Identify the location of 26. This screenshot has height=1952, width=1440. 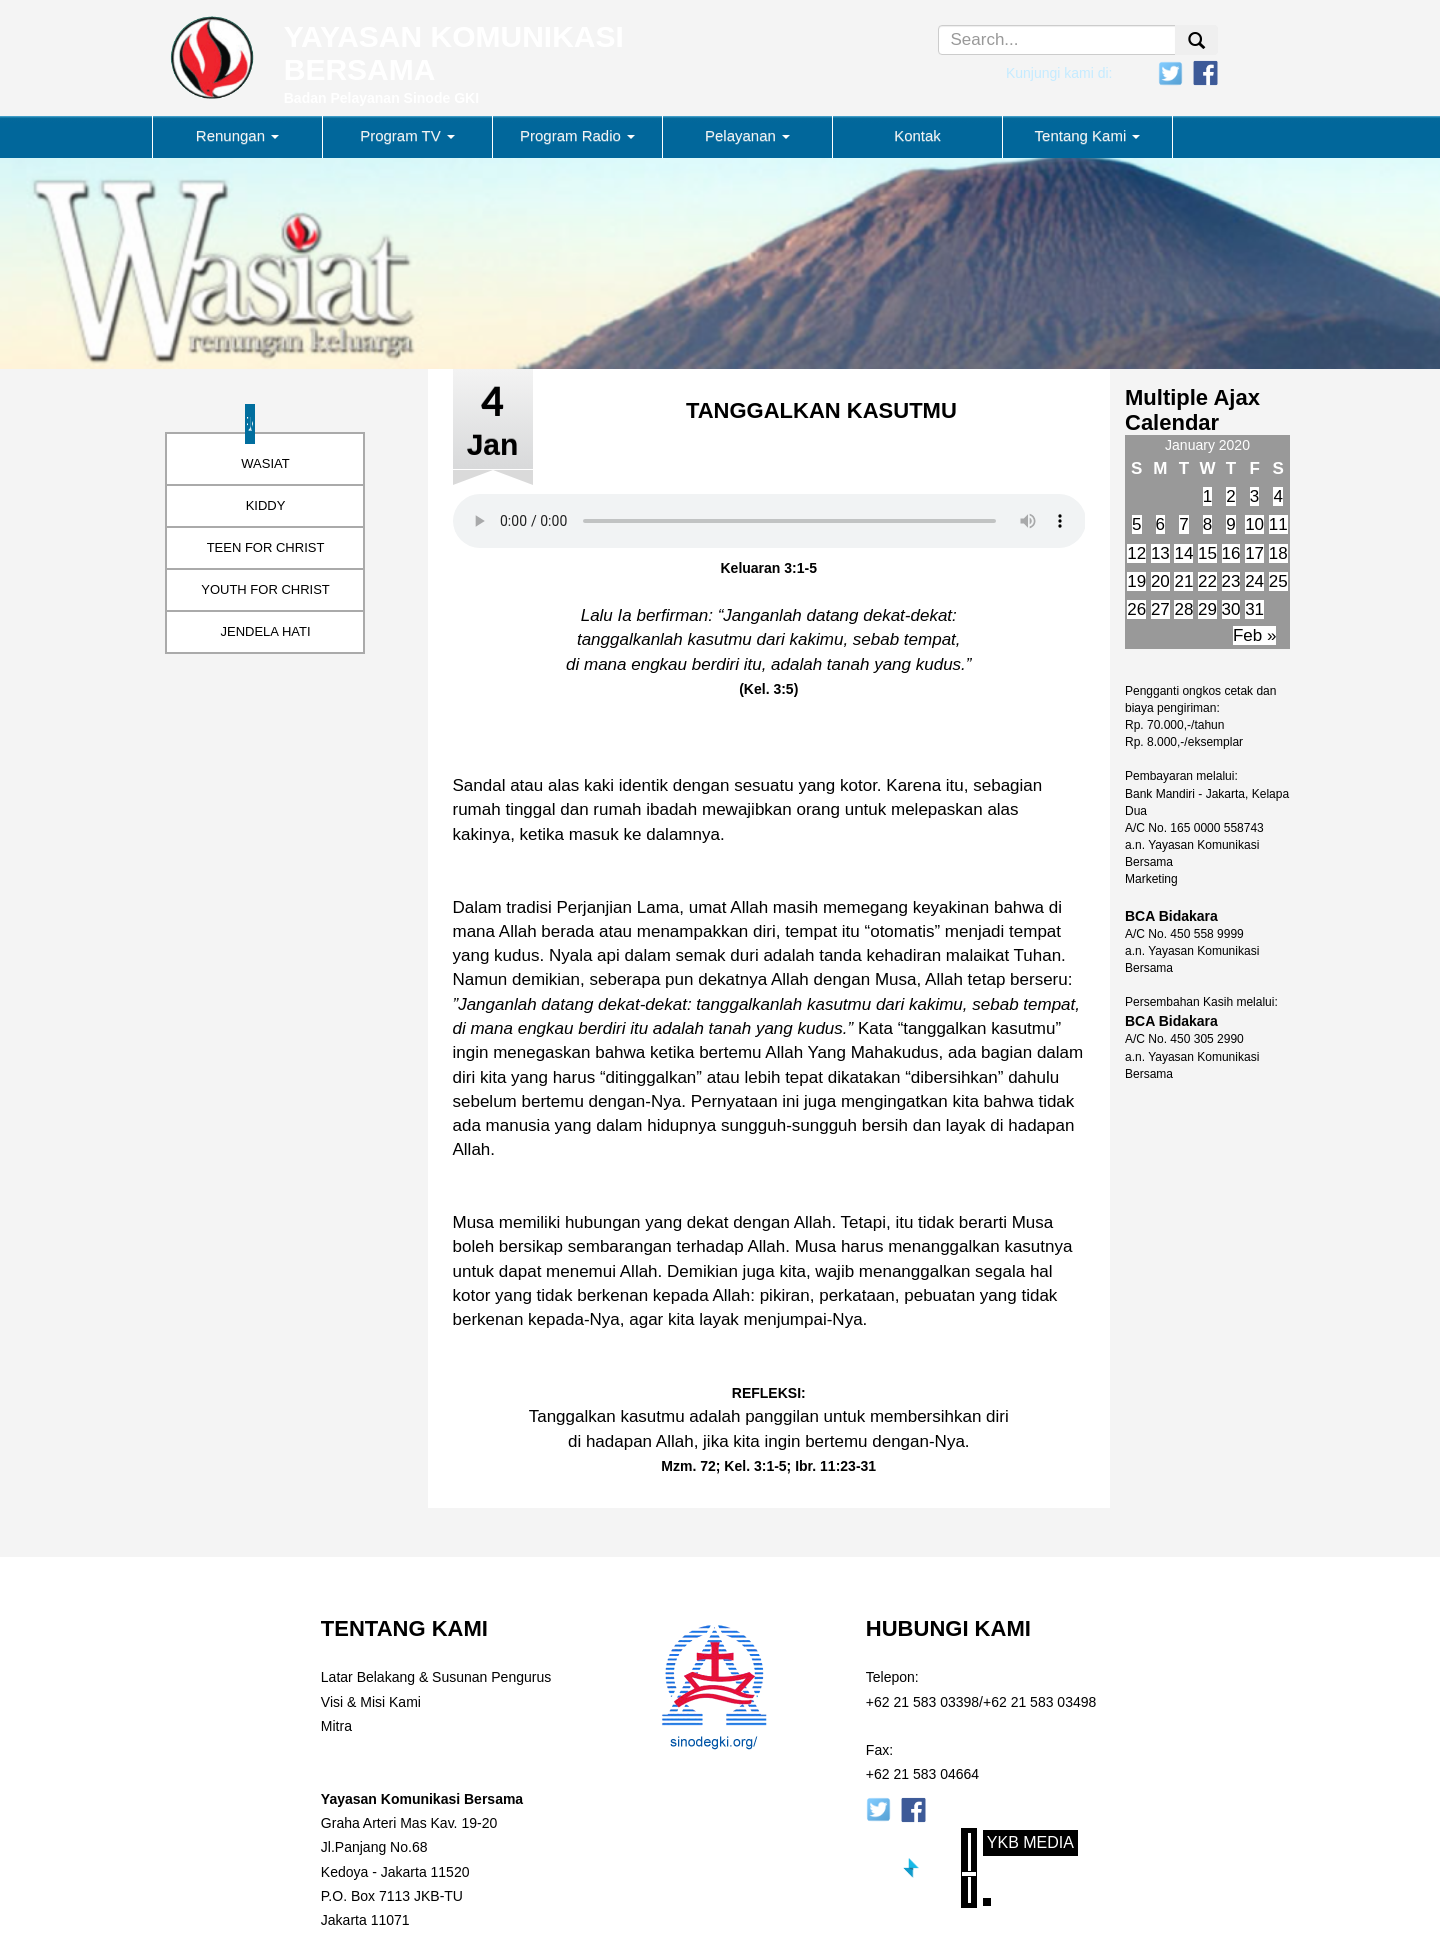
(1136, 609).